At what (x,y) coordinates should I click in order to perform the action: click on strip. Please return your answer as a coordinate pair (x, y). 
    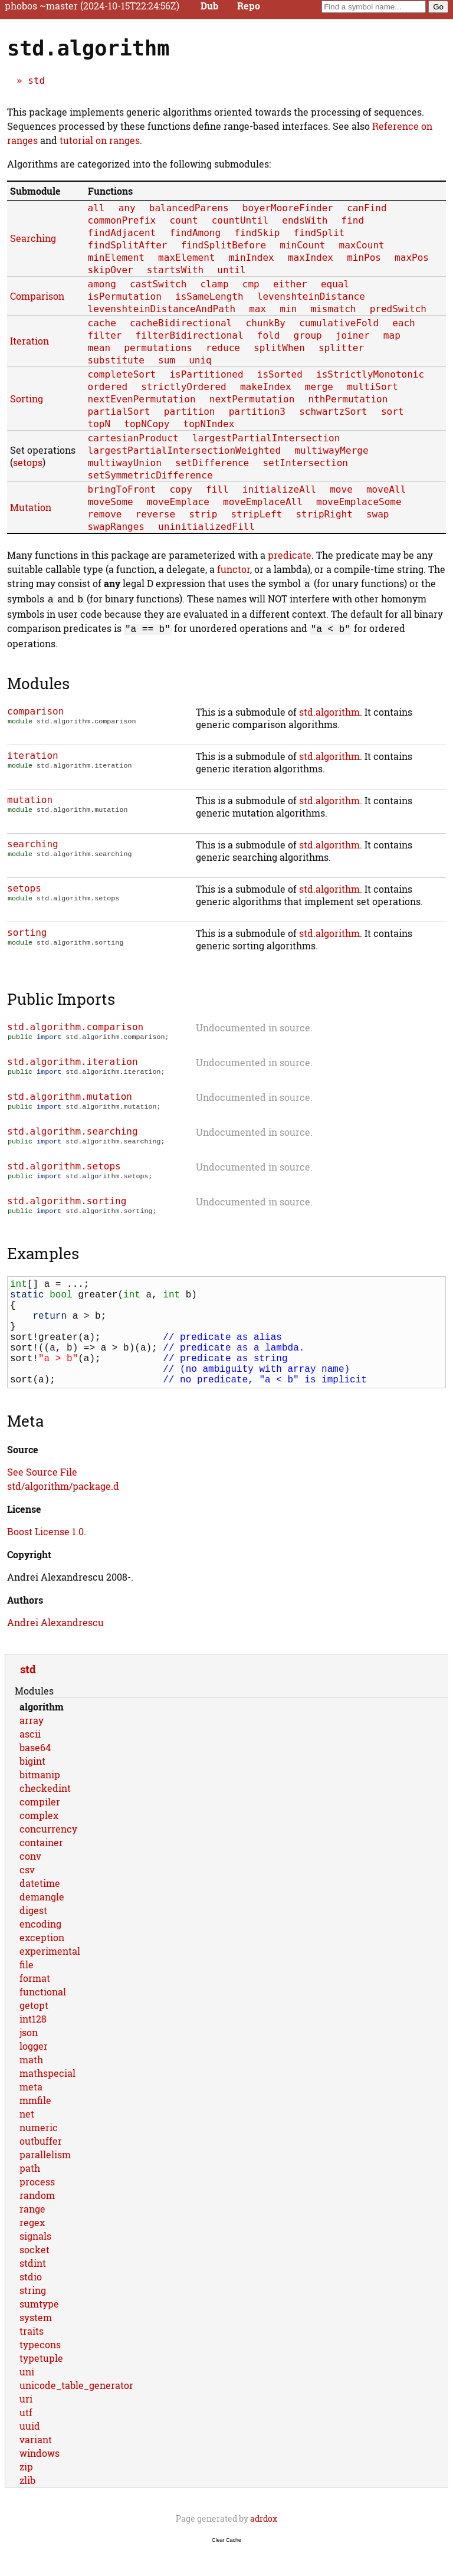
    Looking at the image, I should click on (203, 514).